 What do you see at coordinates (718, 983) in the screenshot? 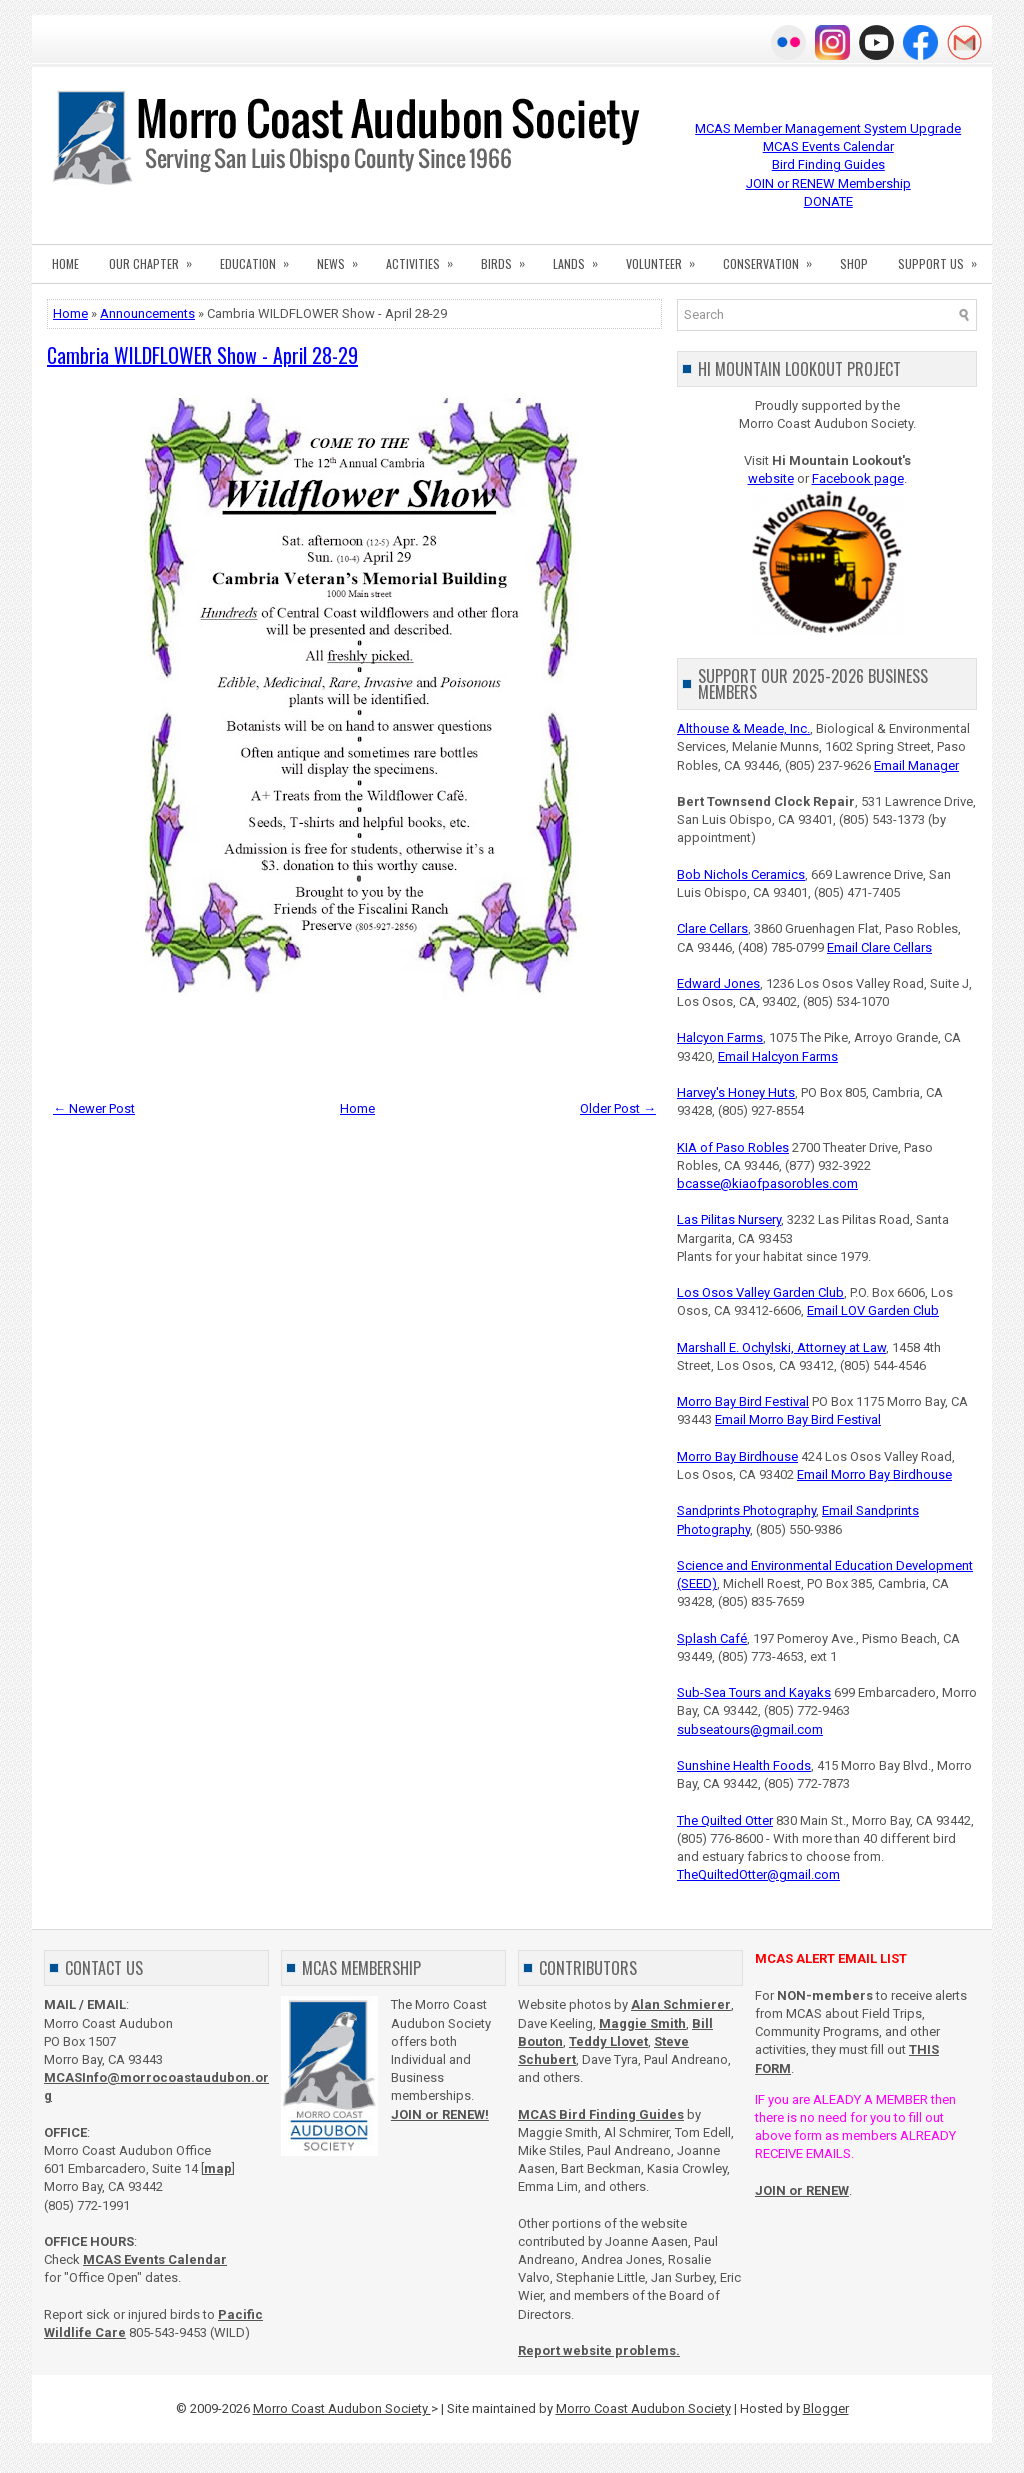
I see `Edward Jones` at bounding box center [718, 983].